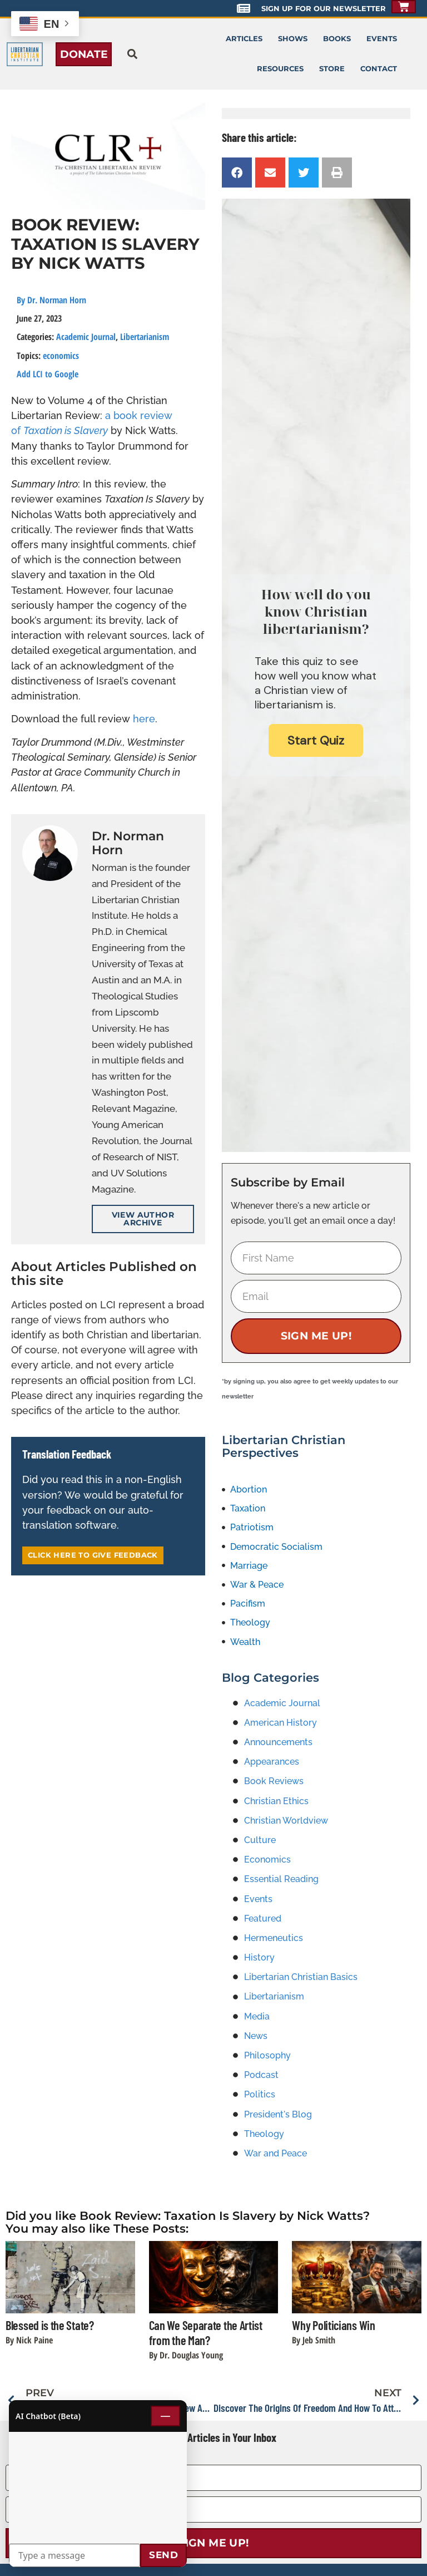 The width and height of the screenshot is (427, 2576). What do you see at coordinates (144, 719) in the screenshot?
I see `here` at bounding box center [144, 719].